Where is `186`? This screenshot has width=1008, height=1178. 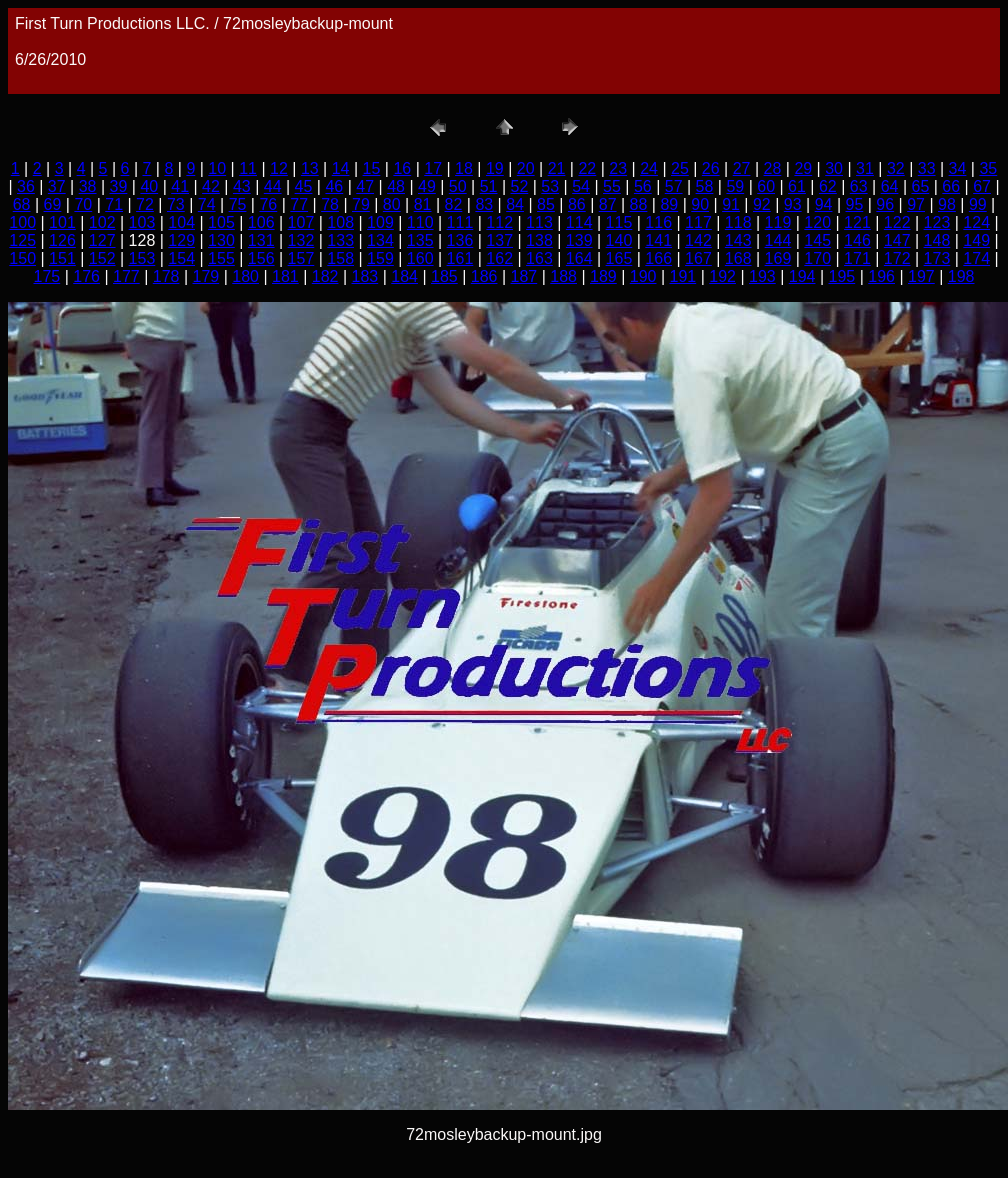 186 is located at coordinates (484, 276).